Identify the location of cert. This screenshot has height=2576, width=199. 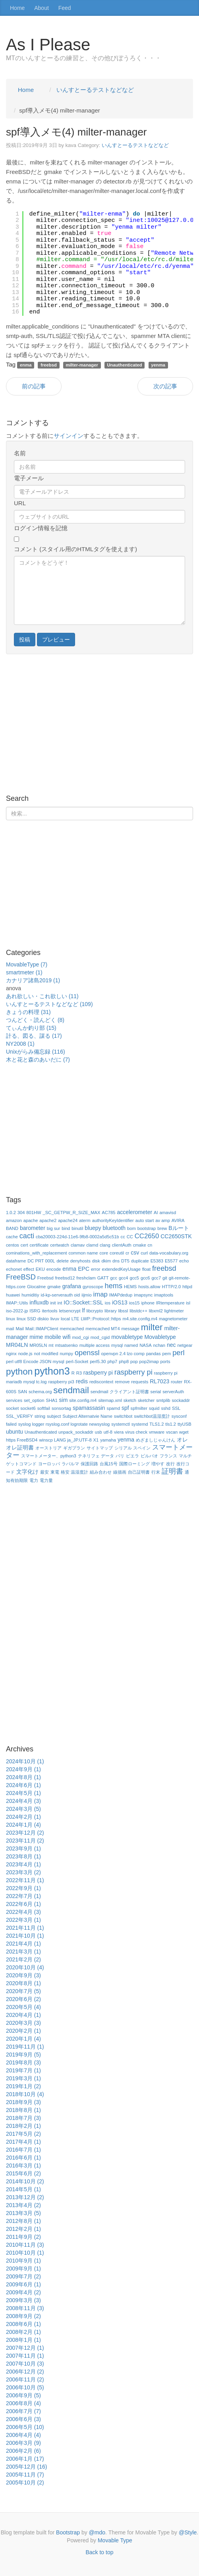
(24, 1245).